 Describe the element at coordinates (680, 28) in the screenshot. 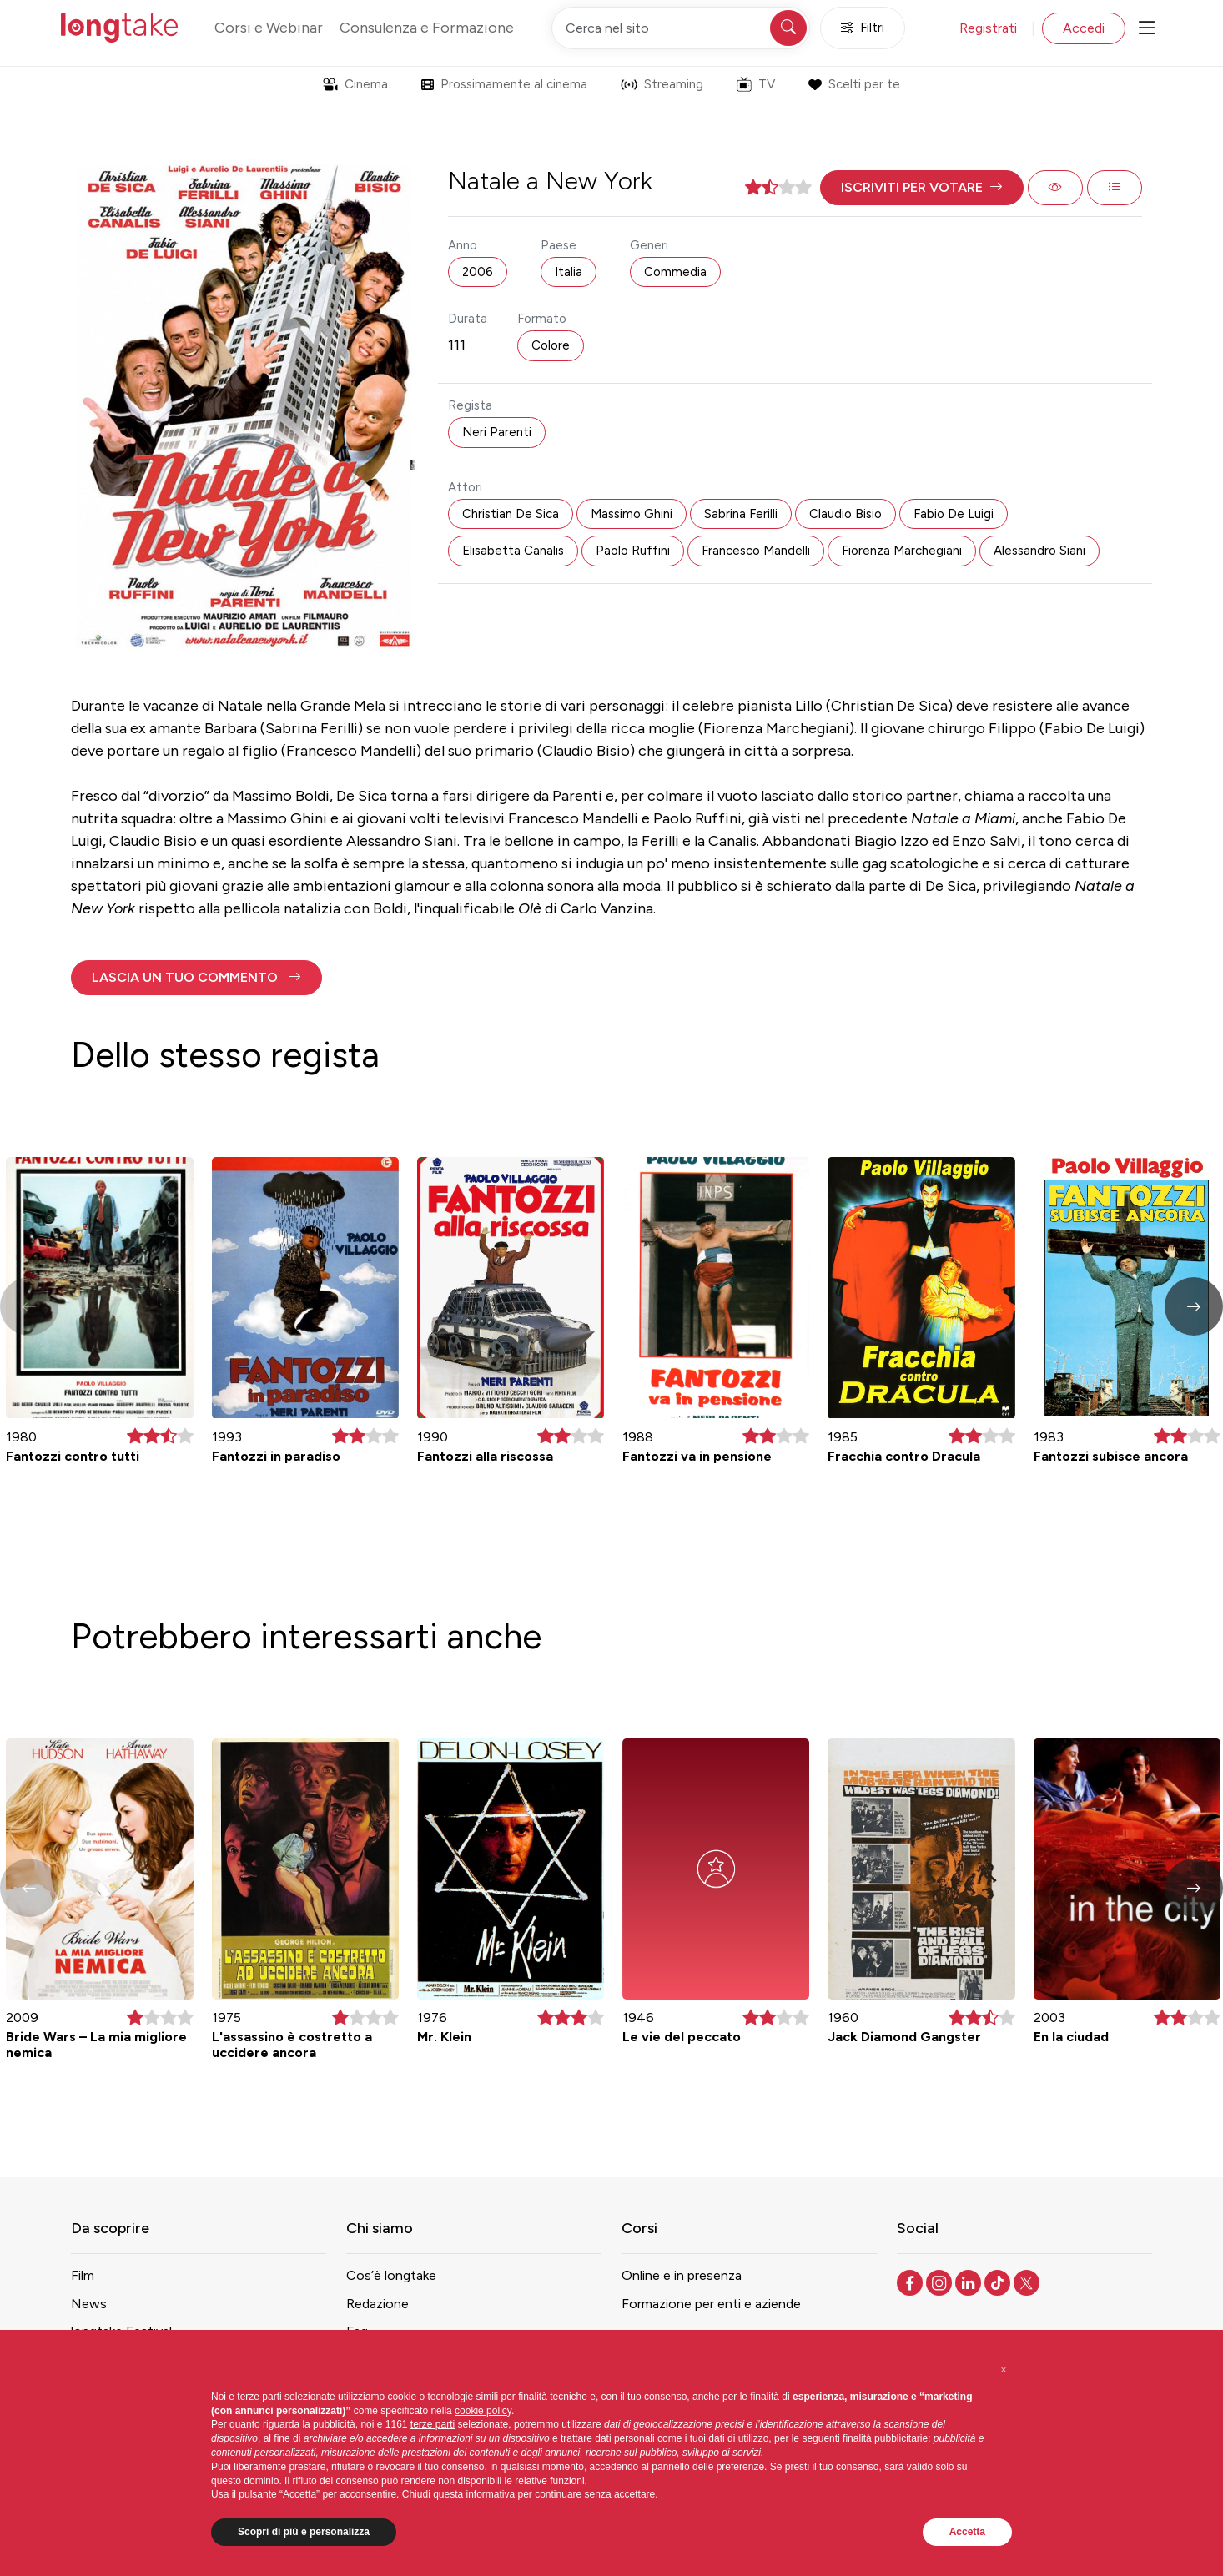

I see `[Cerca nel sito]` at that location.